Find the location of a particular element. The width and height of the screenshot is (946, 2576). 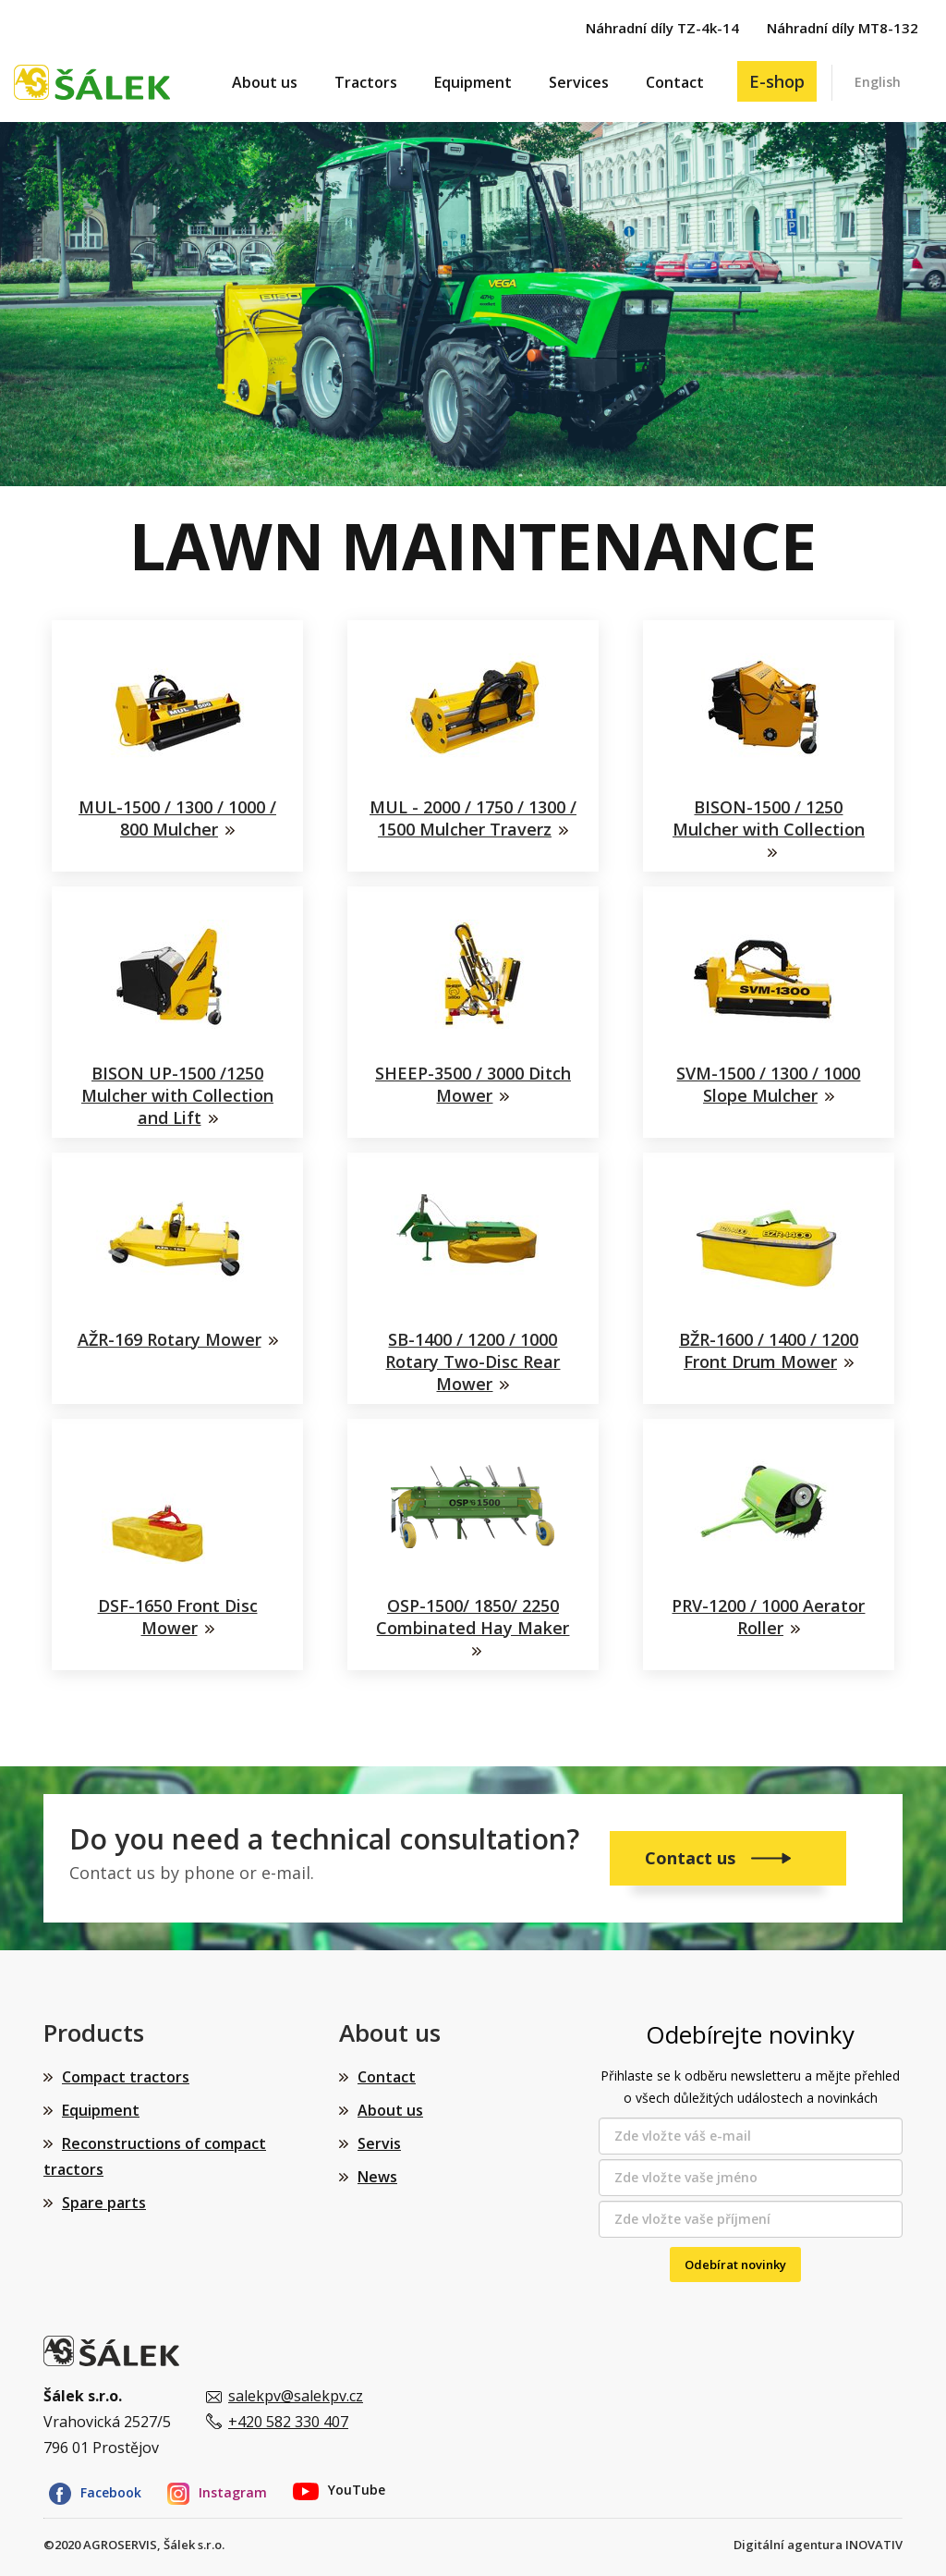

Tractors is located at coordinates (365, 82).